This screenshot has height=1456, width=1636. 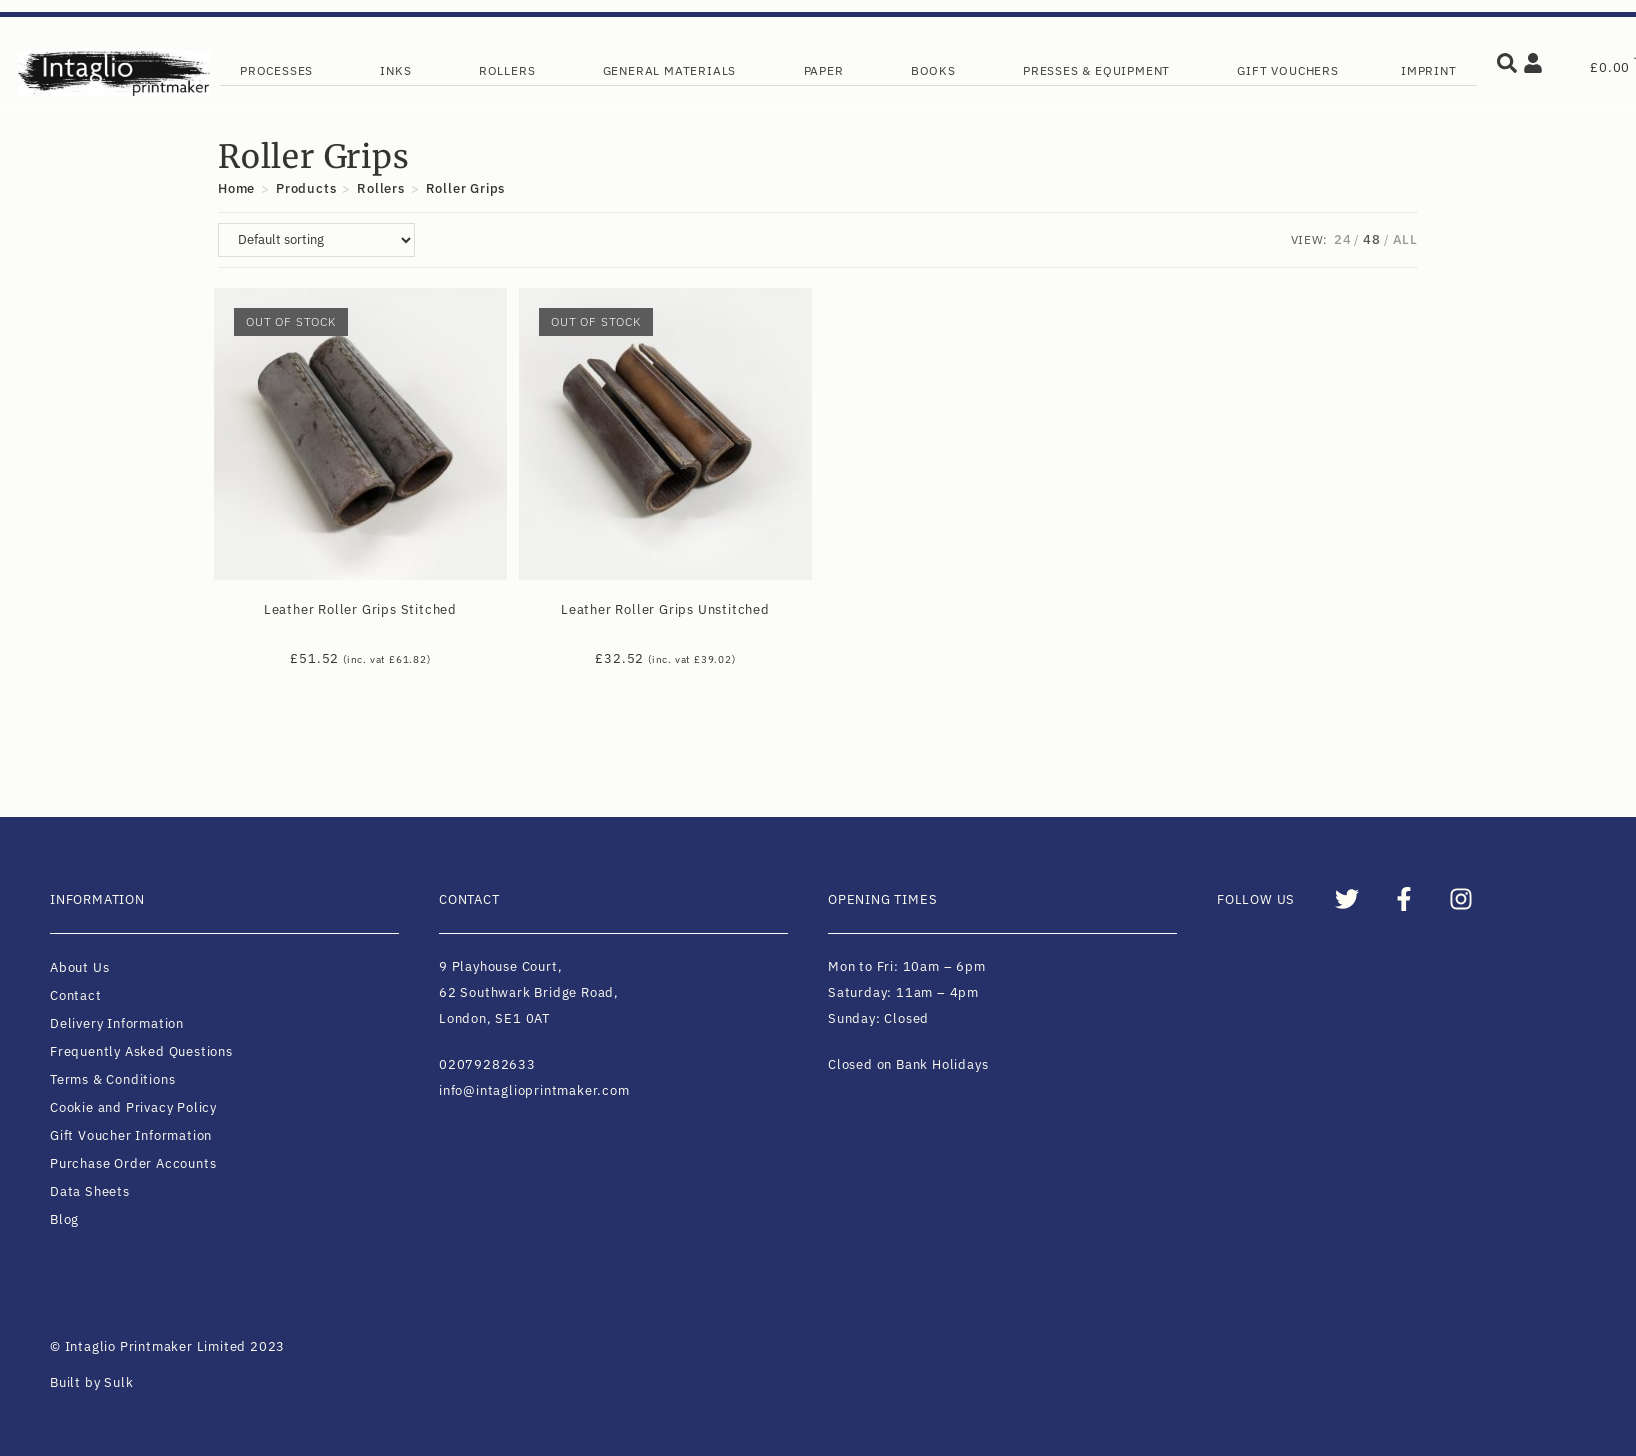 What do you see at coordinates (1372, 239) in the screenshot?
I see `48` at bounding box center [1372, 239].